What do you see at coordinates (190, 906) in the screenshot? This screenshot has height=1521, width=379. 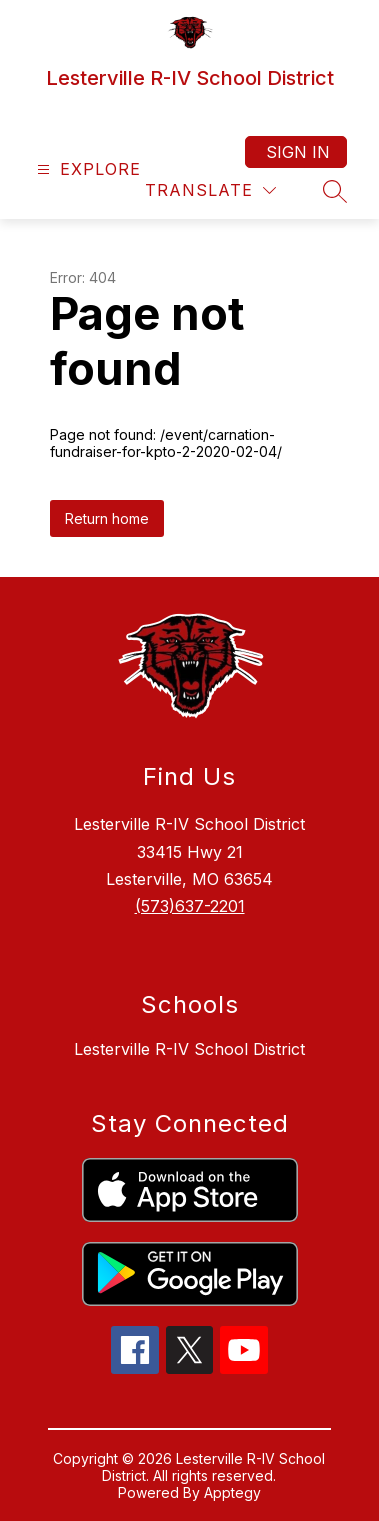 I see `(573)637-2201` at bounding box center [190, 906].